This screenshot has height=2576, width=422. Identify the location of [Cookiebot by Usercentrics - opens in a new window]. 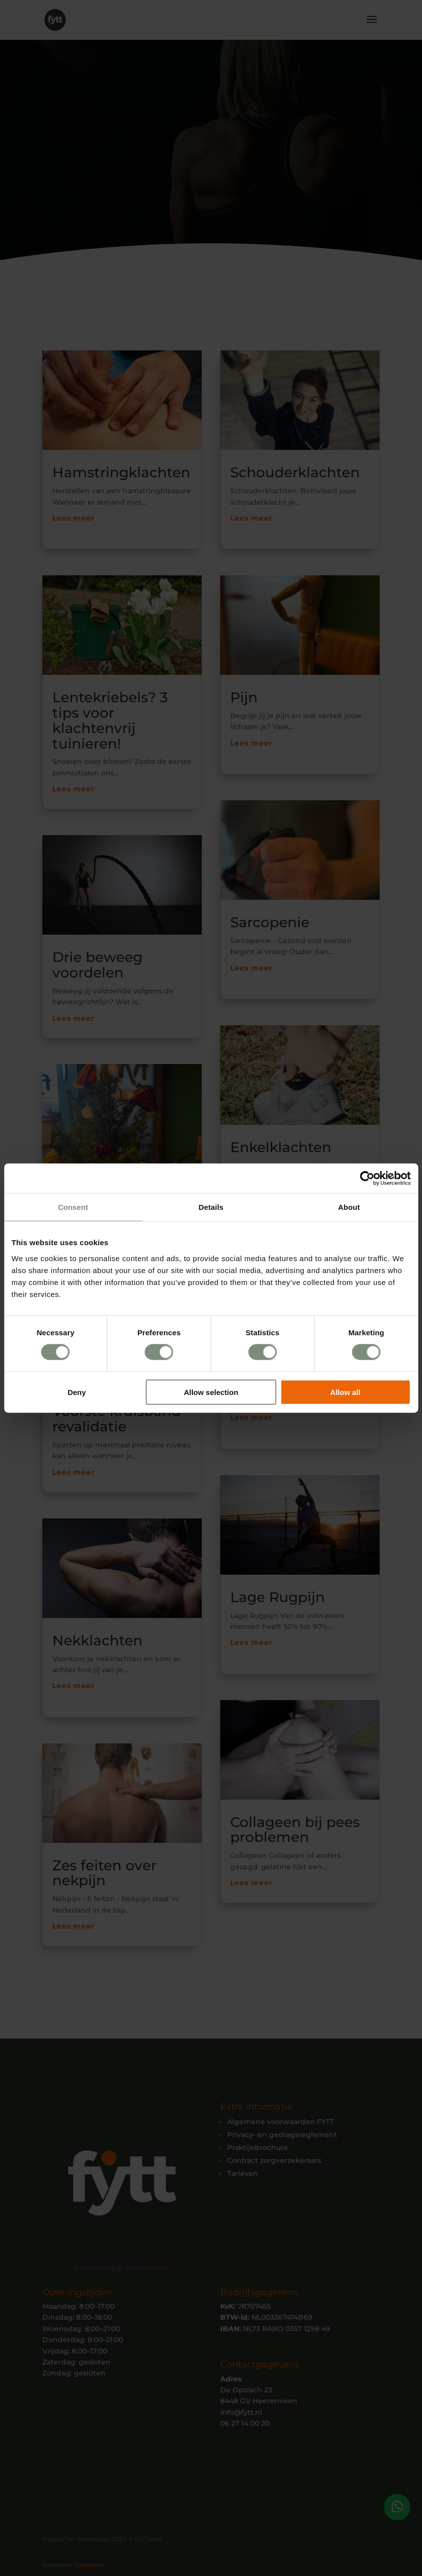
(367, 1178).